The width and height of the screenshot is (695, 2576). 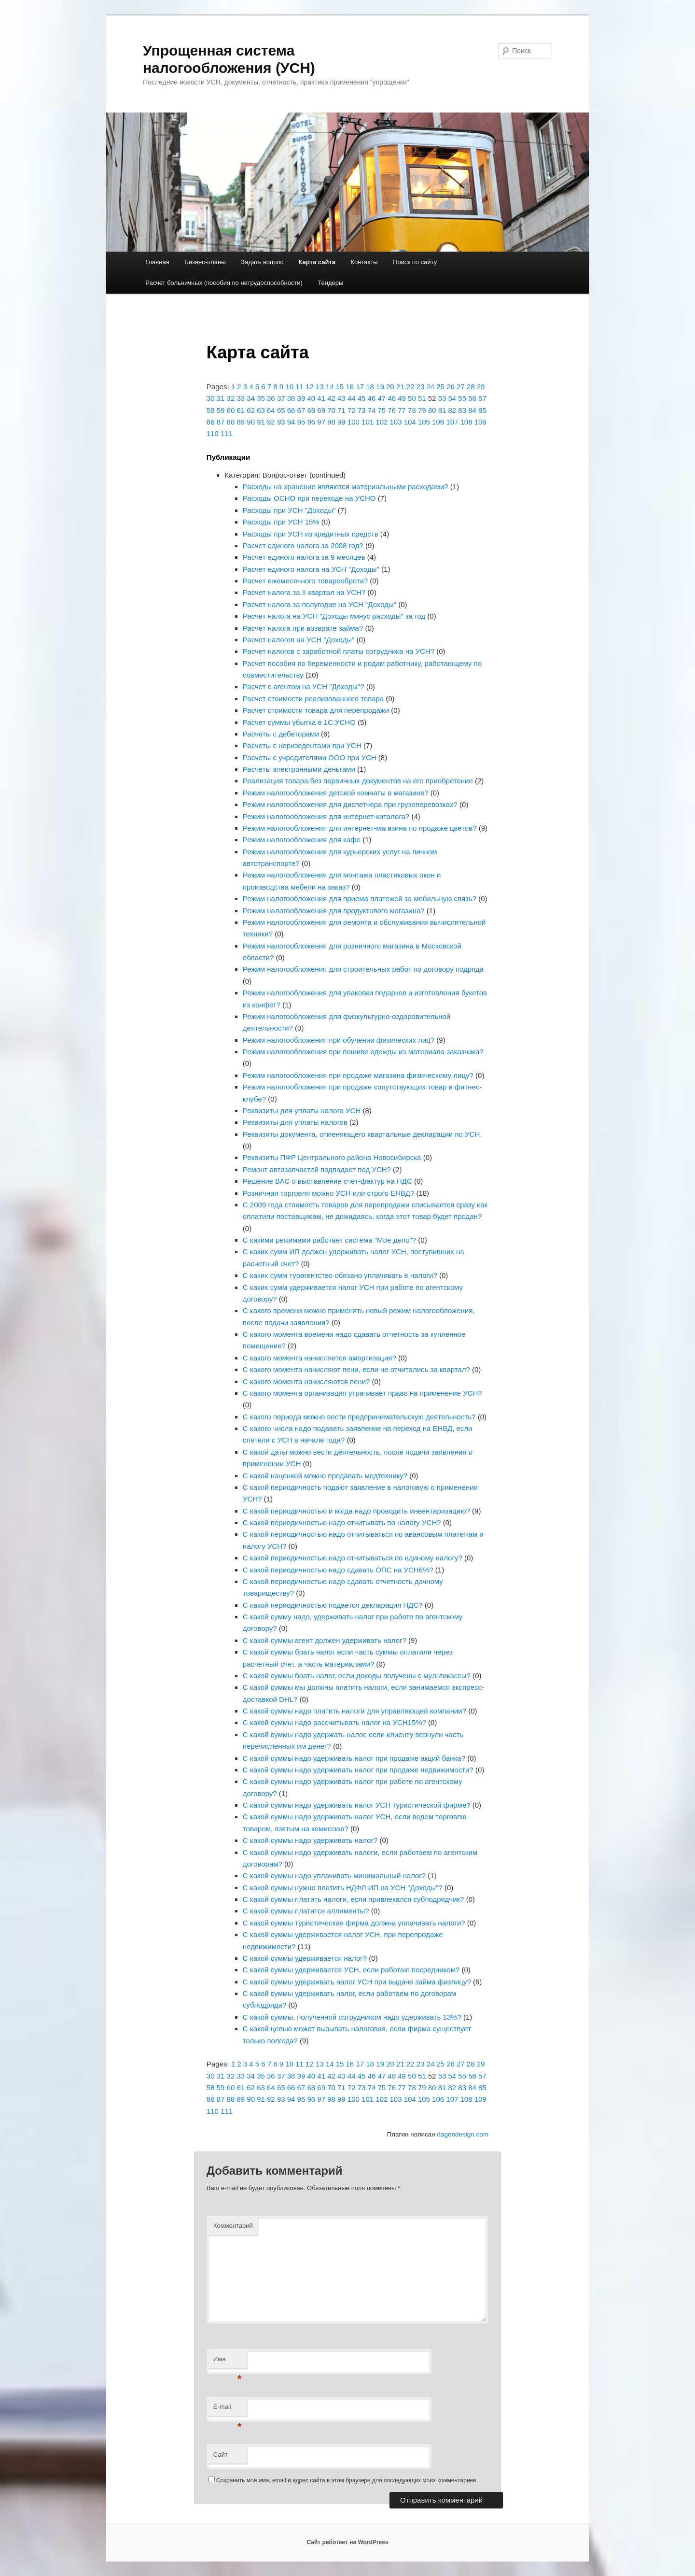 I want to click on 92, so click(x=271, y=422).